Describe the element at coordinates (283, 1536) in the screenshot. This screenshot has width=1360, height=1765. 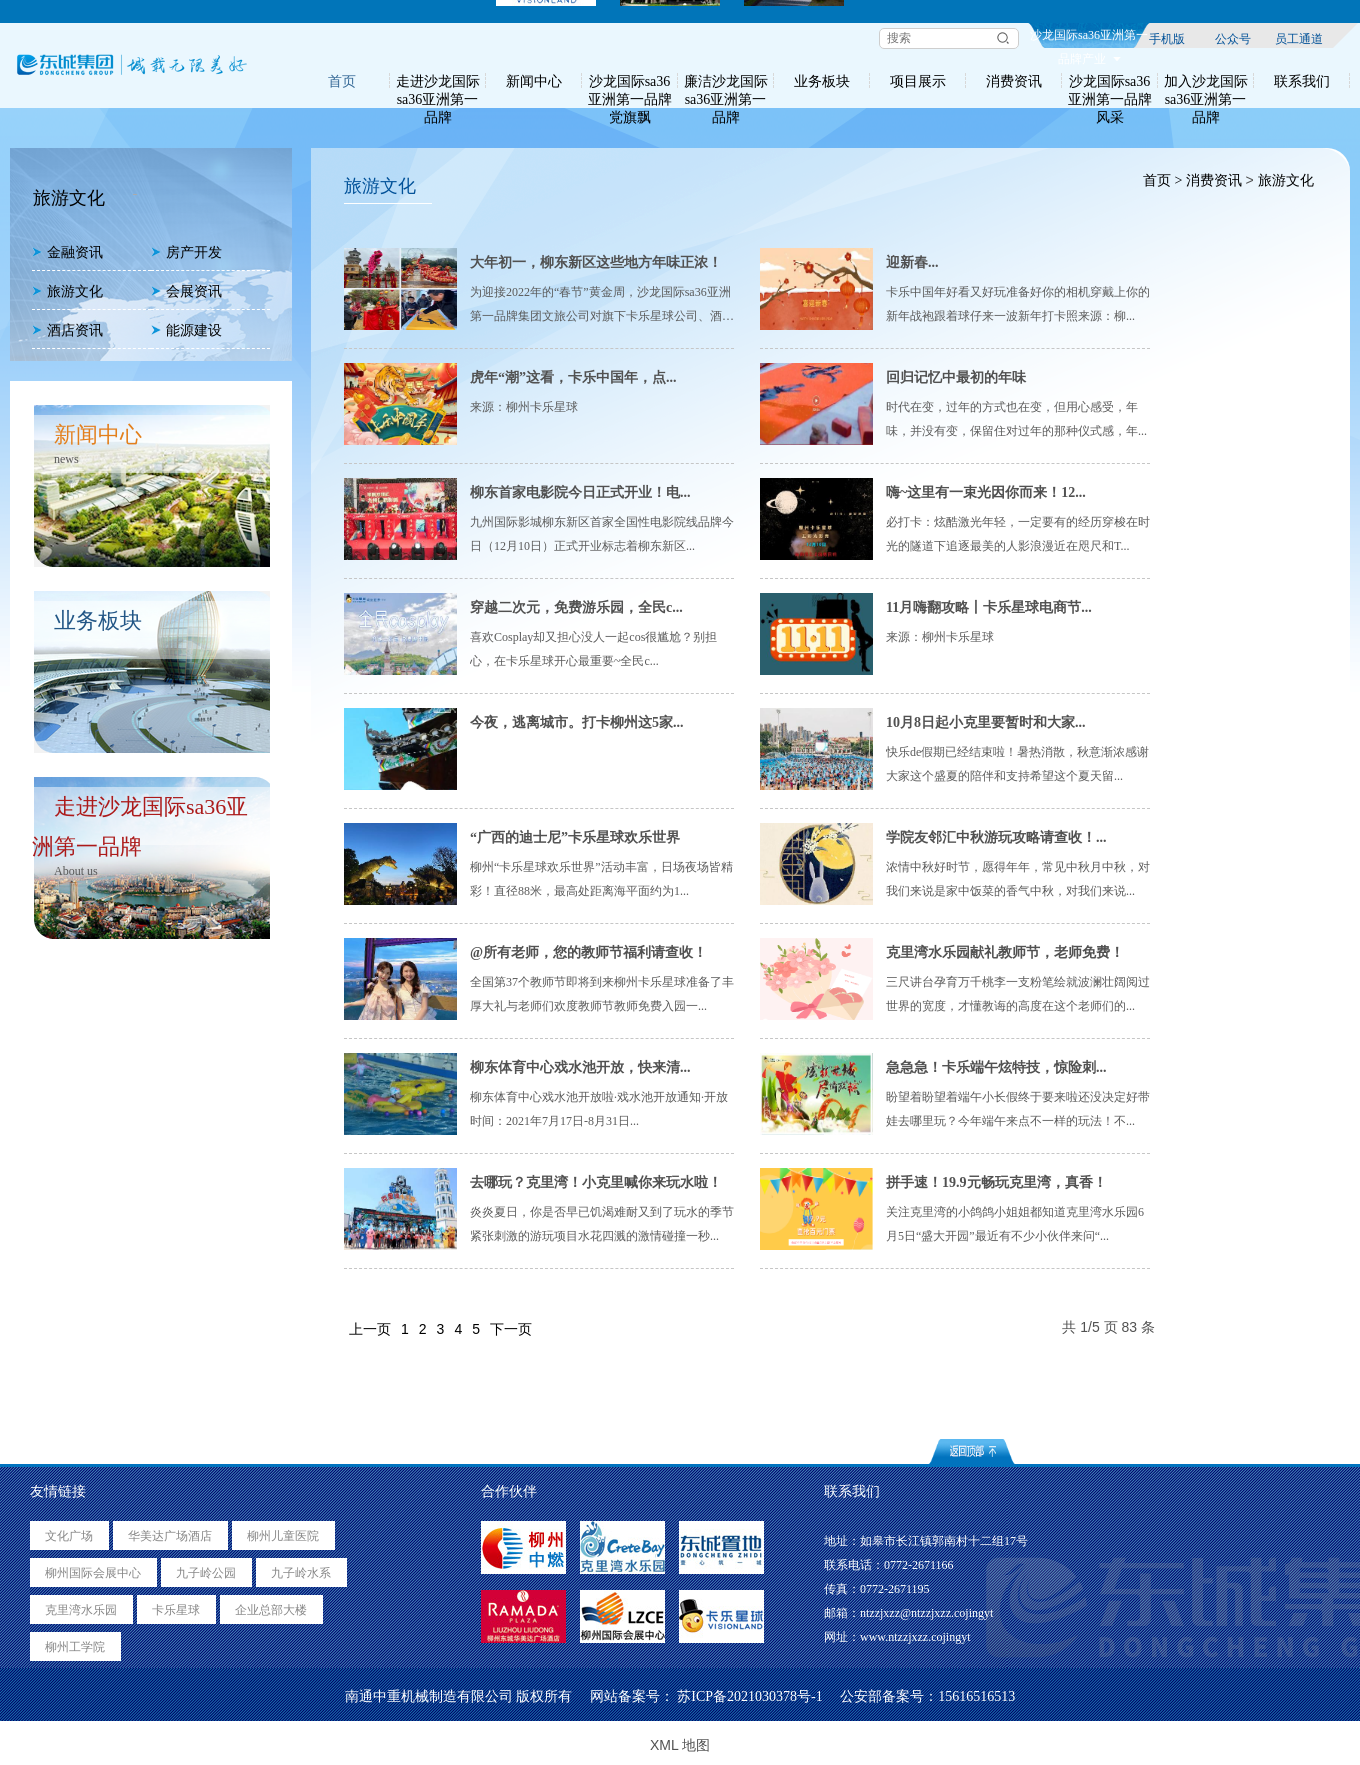
I see `柳州儿童医院` at that location.